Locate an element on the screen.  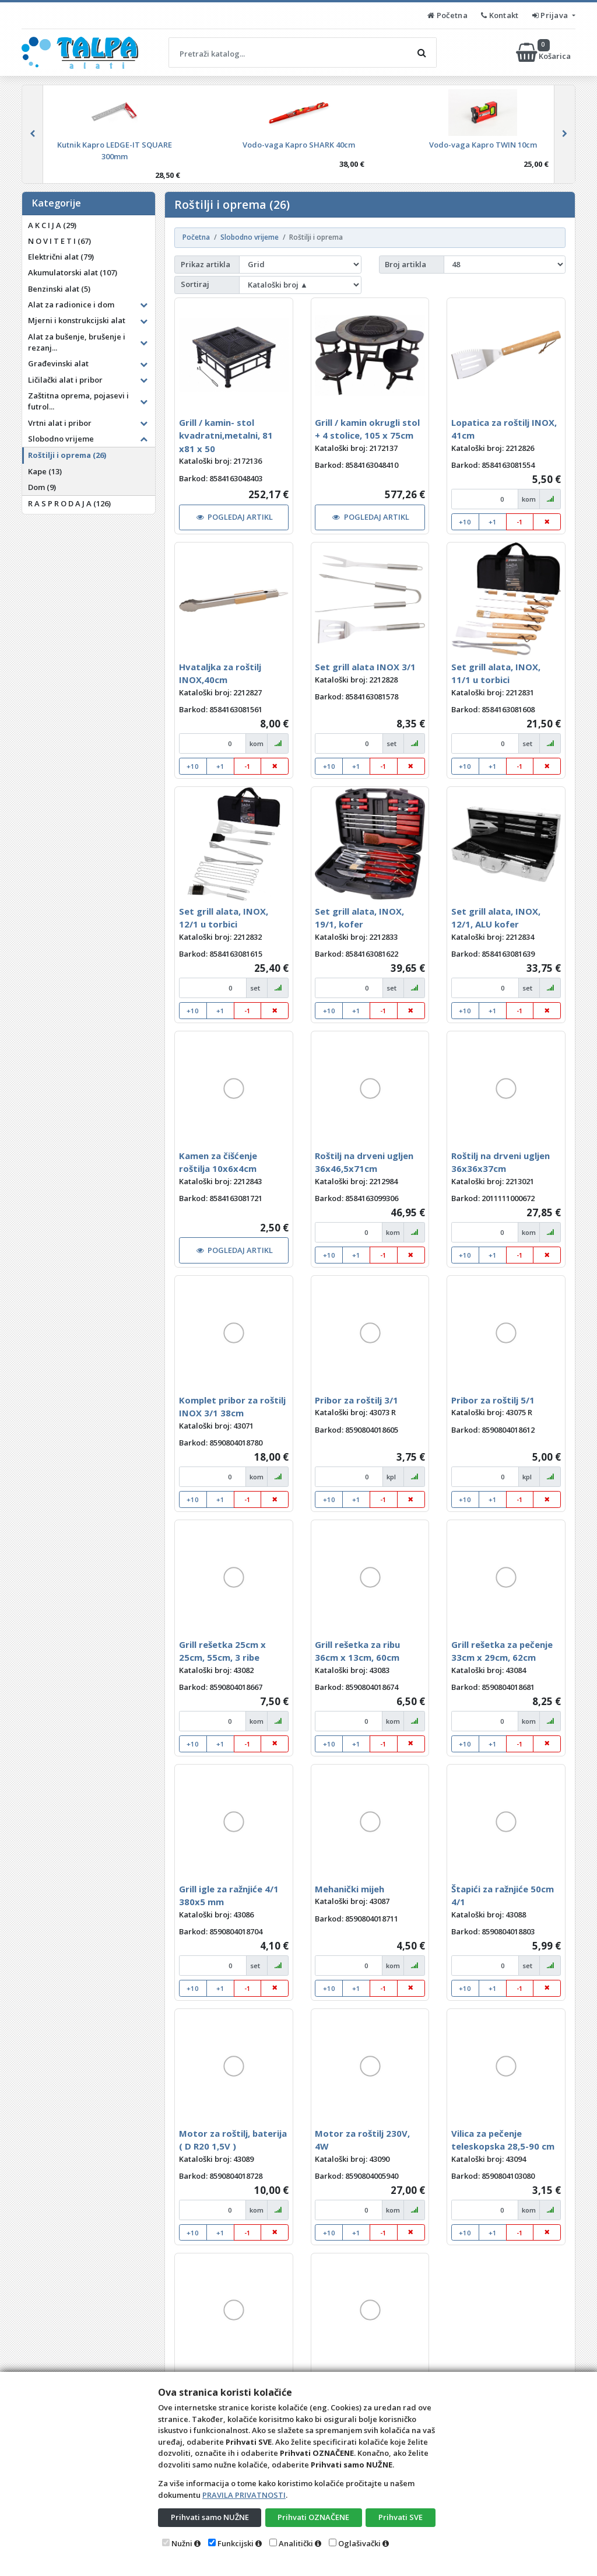
Prihvati samo NUŽNE is located at coordinates (210, 2517).